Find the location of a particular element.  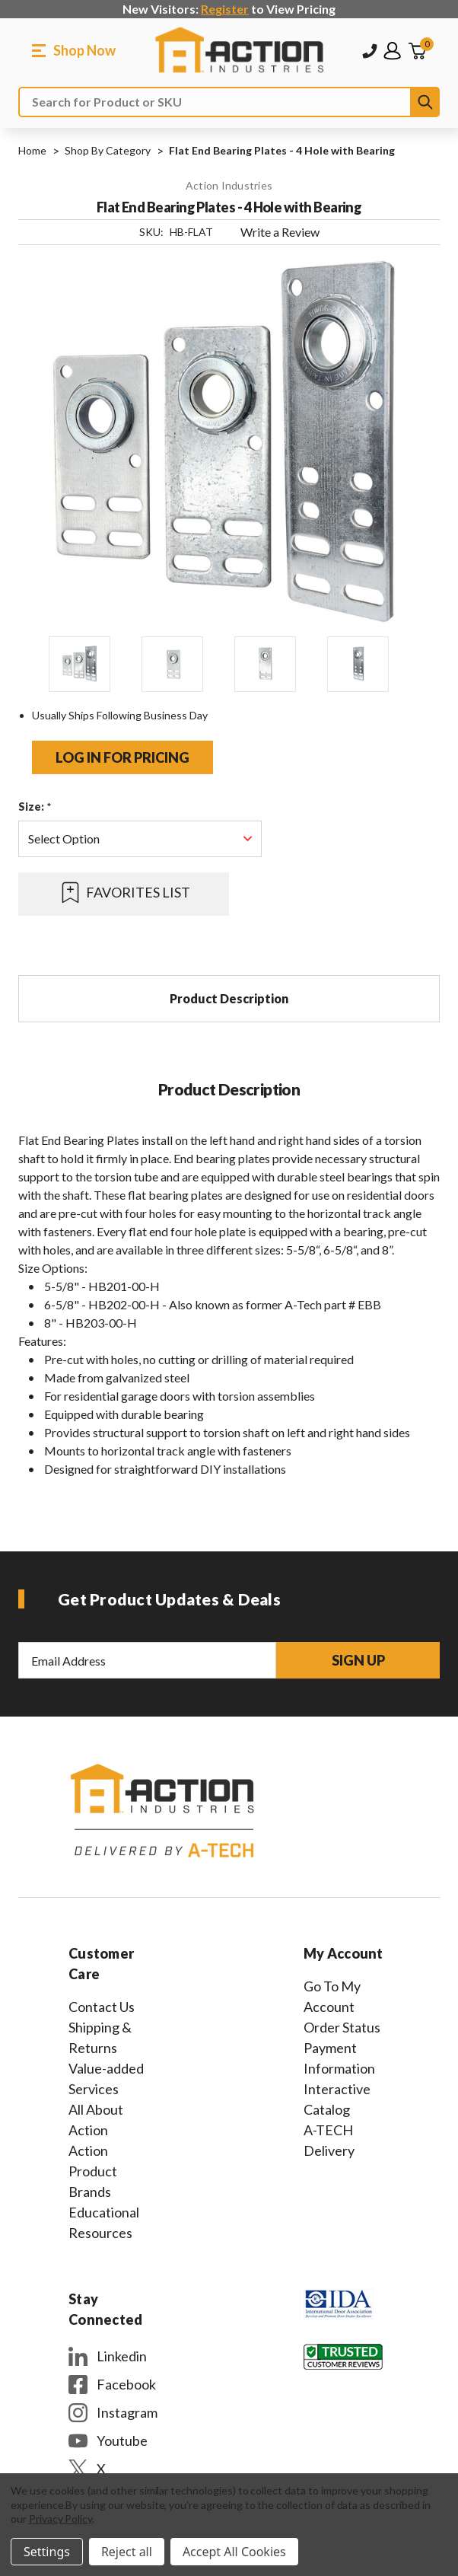

Accept All Cookies is located at coordinates (234, 2551).